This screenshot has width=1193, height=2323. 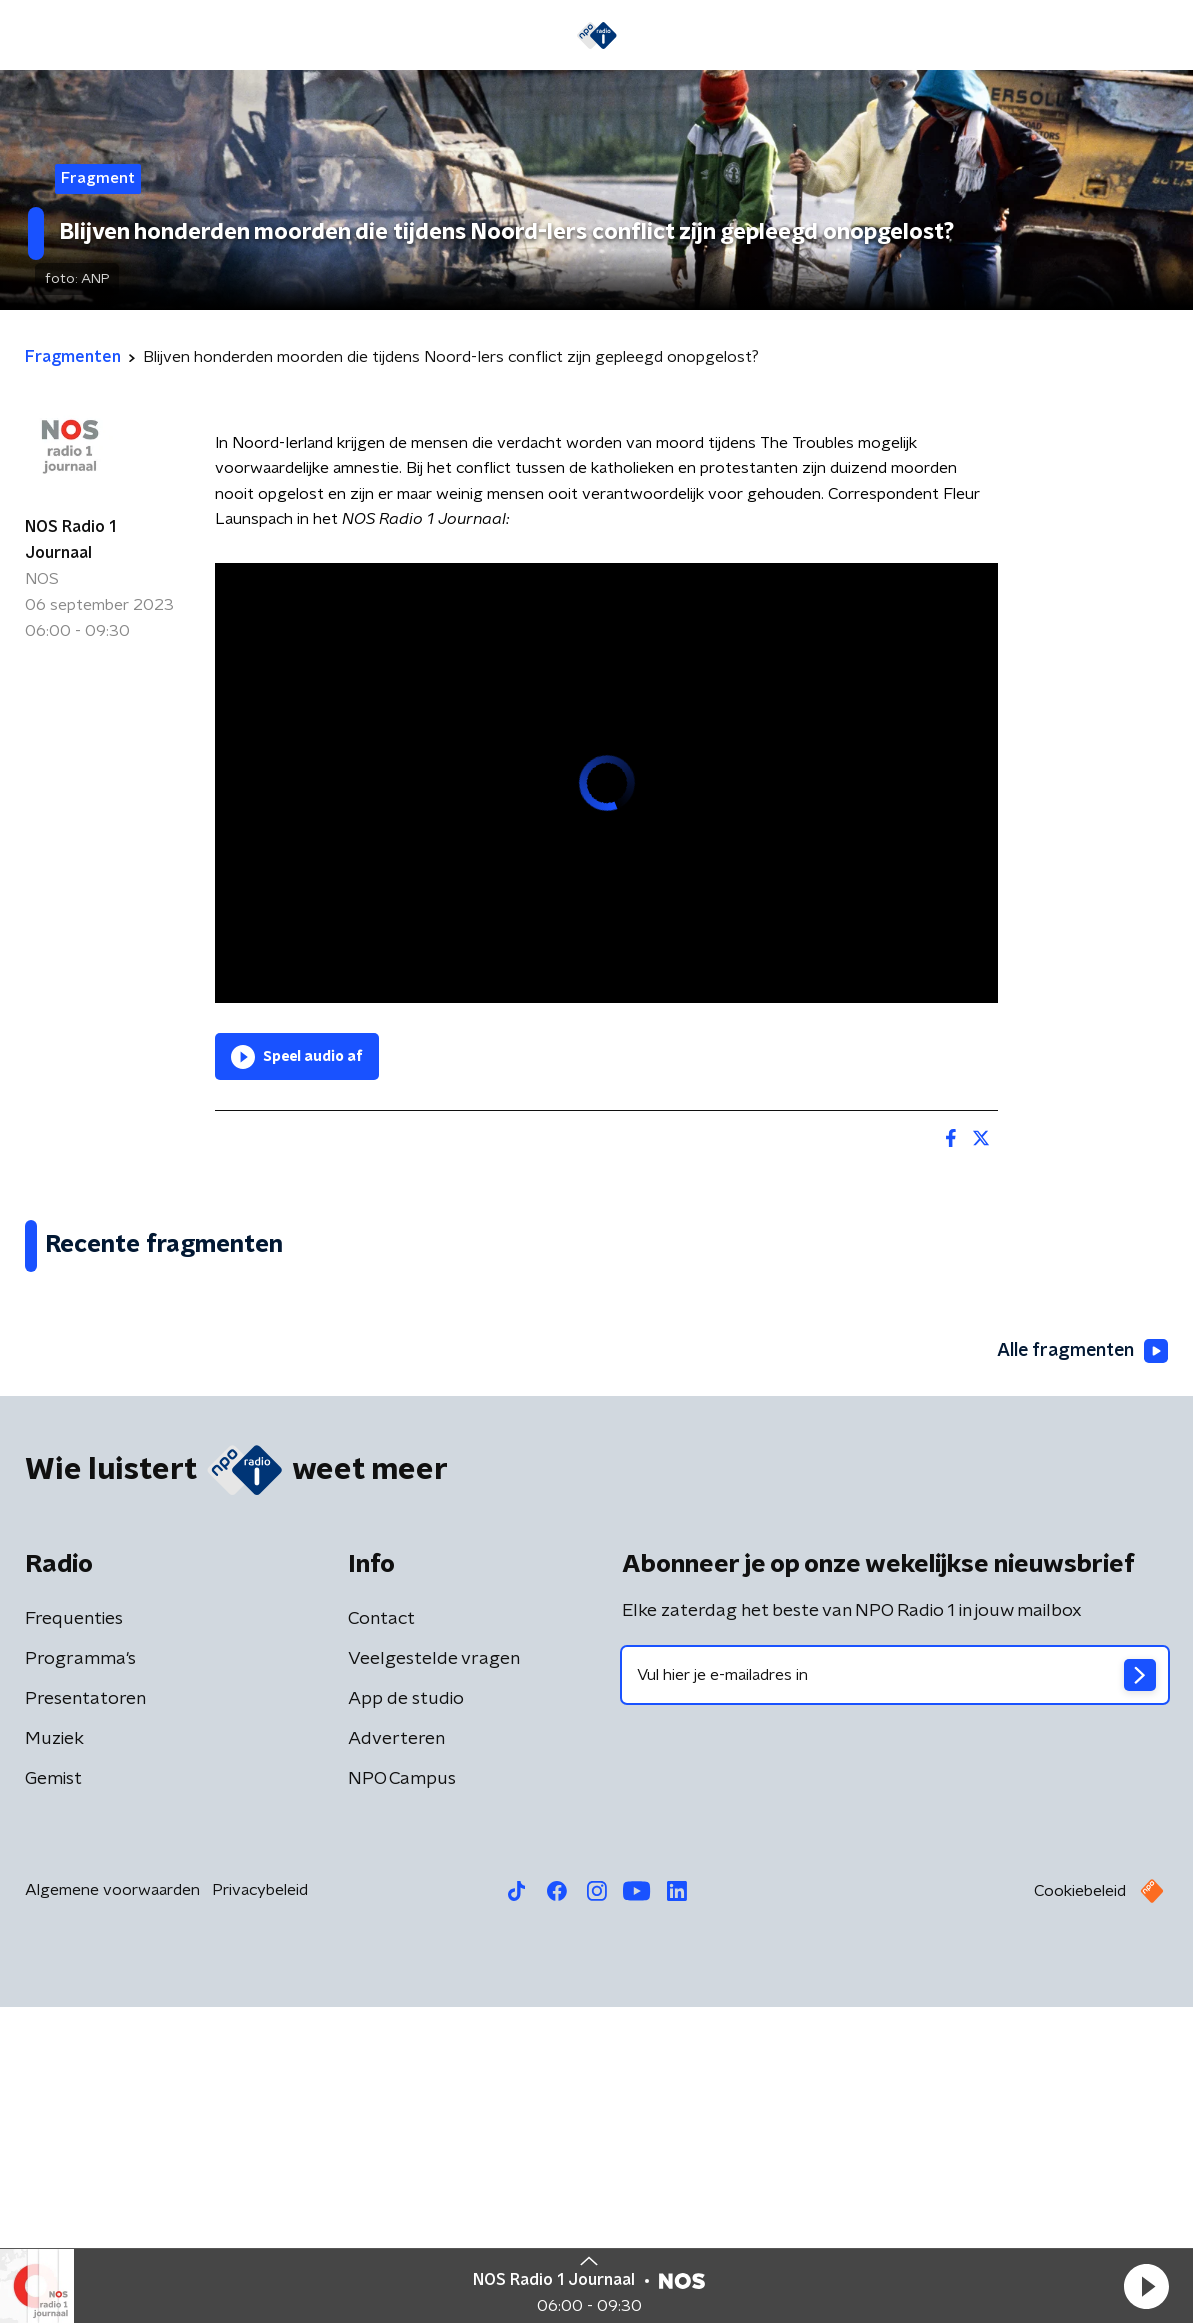 What do you see at coordinates (1081, 1667) in the screenshot?
I see `Alle fragmenten` at bounding box center [1081, 1667].